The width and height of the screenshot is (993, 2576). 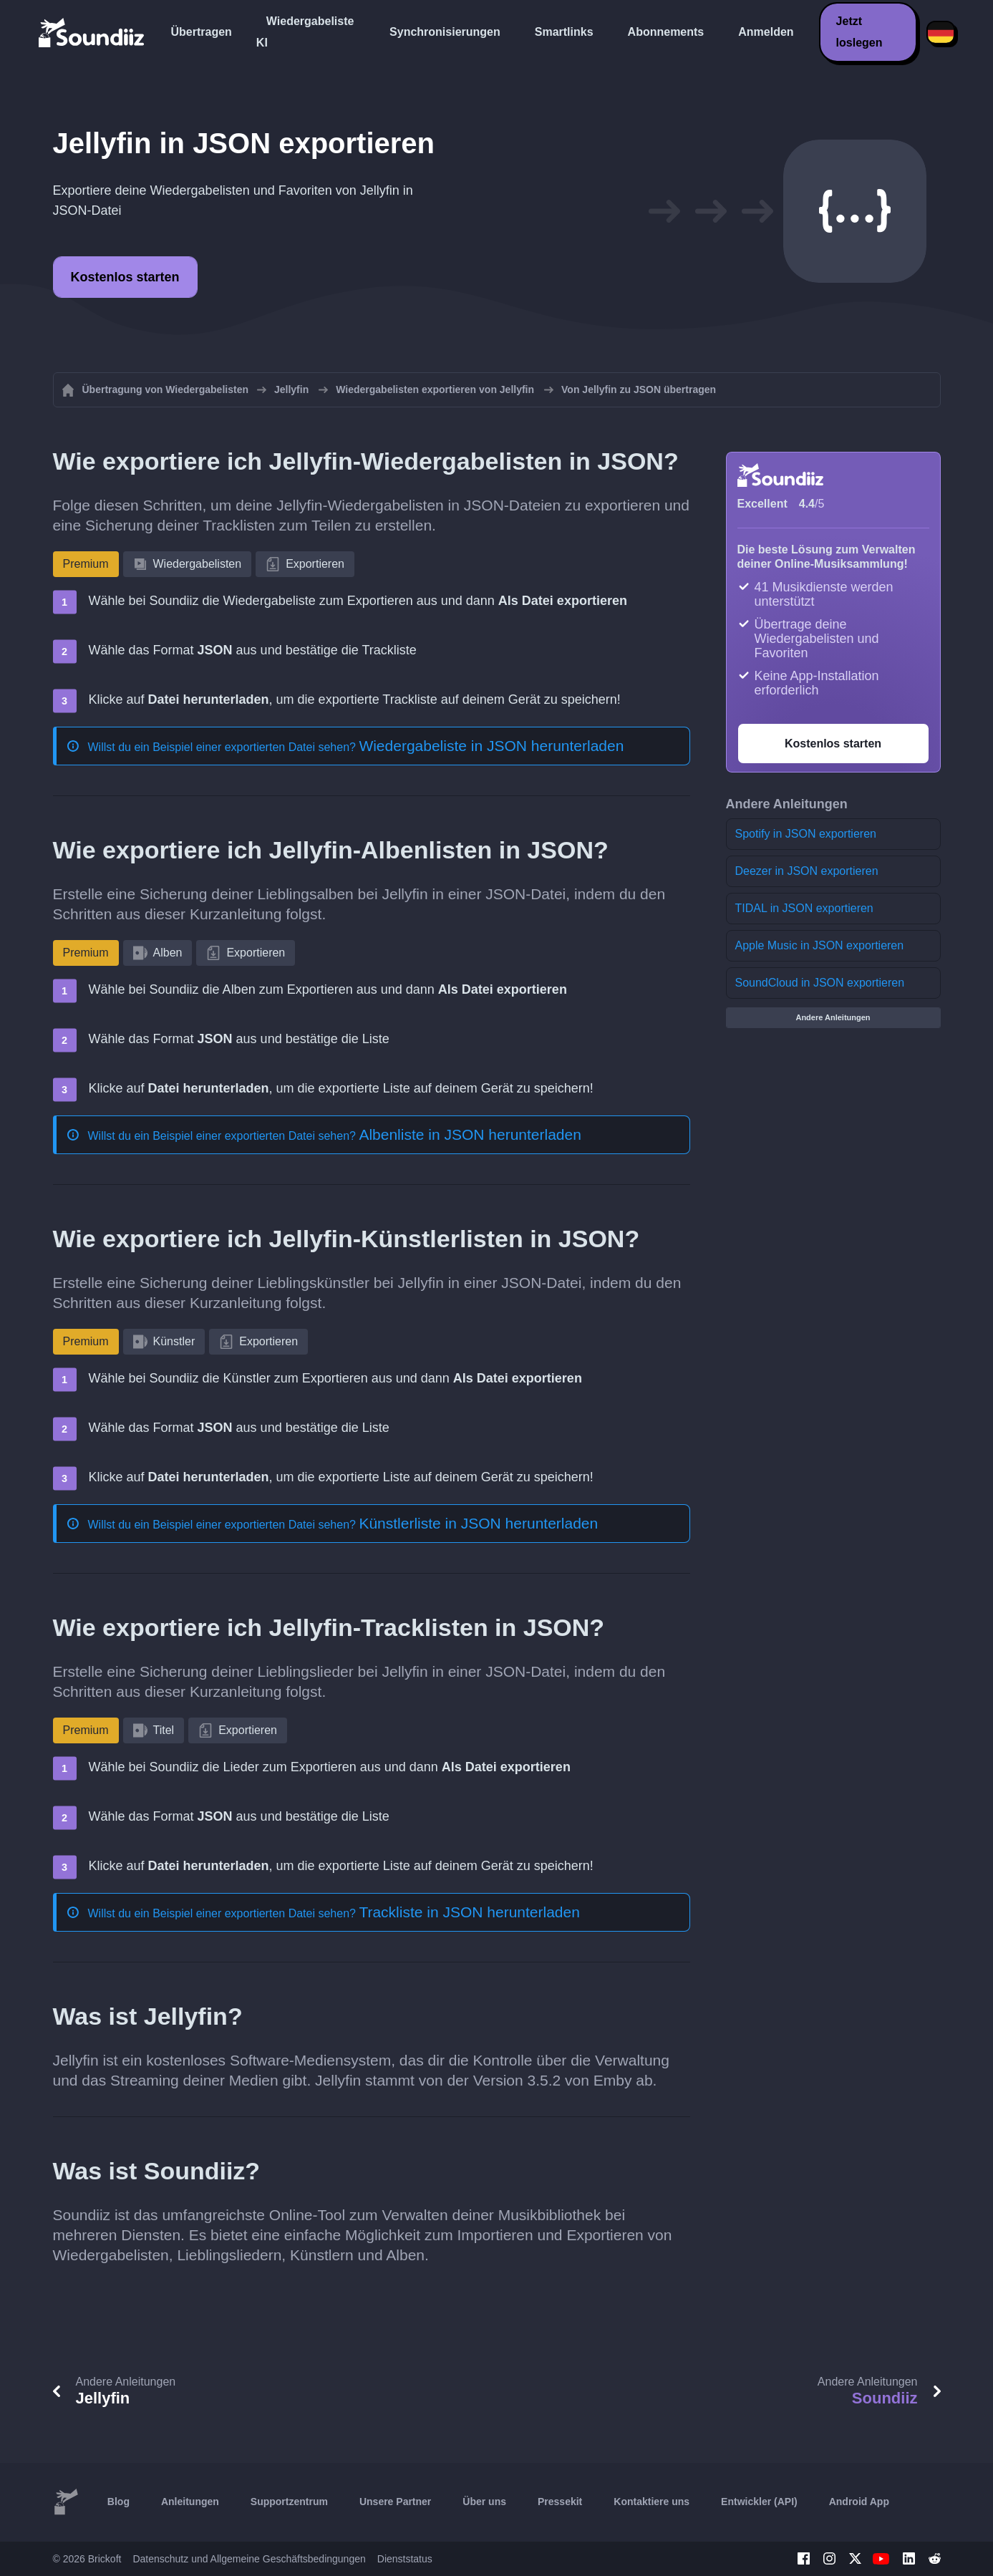 What do you see at coordinates (666, 32) in the screenshot?
I see `Abonnements` at bounding box center [666, 32].